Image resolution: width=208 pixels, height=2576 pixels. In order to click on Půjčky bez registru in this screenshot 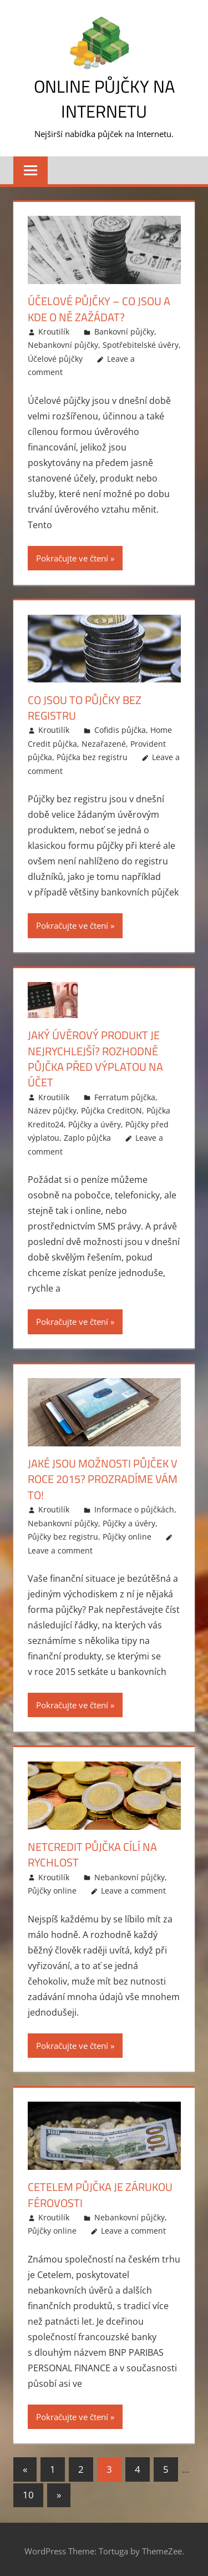, I will do `click(63, 1534)`.